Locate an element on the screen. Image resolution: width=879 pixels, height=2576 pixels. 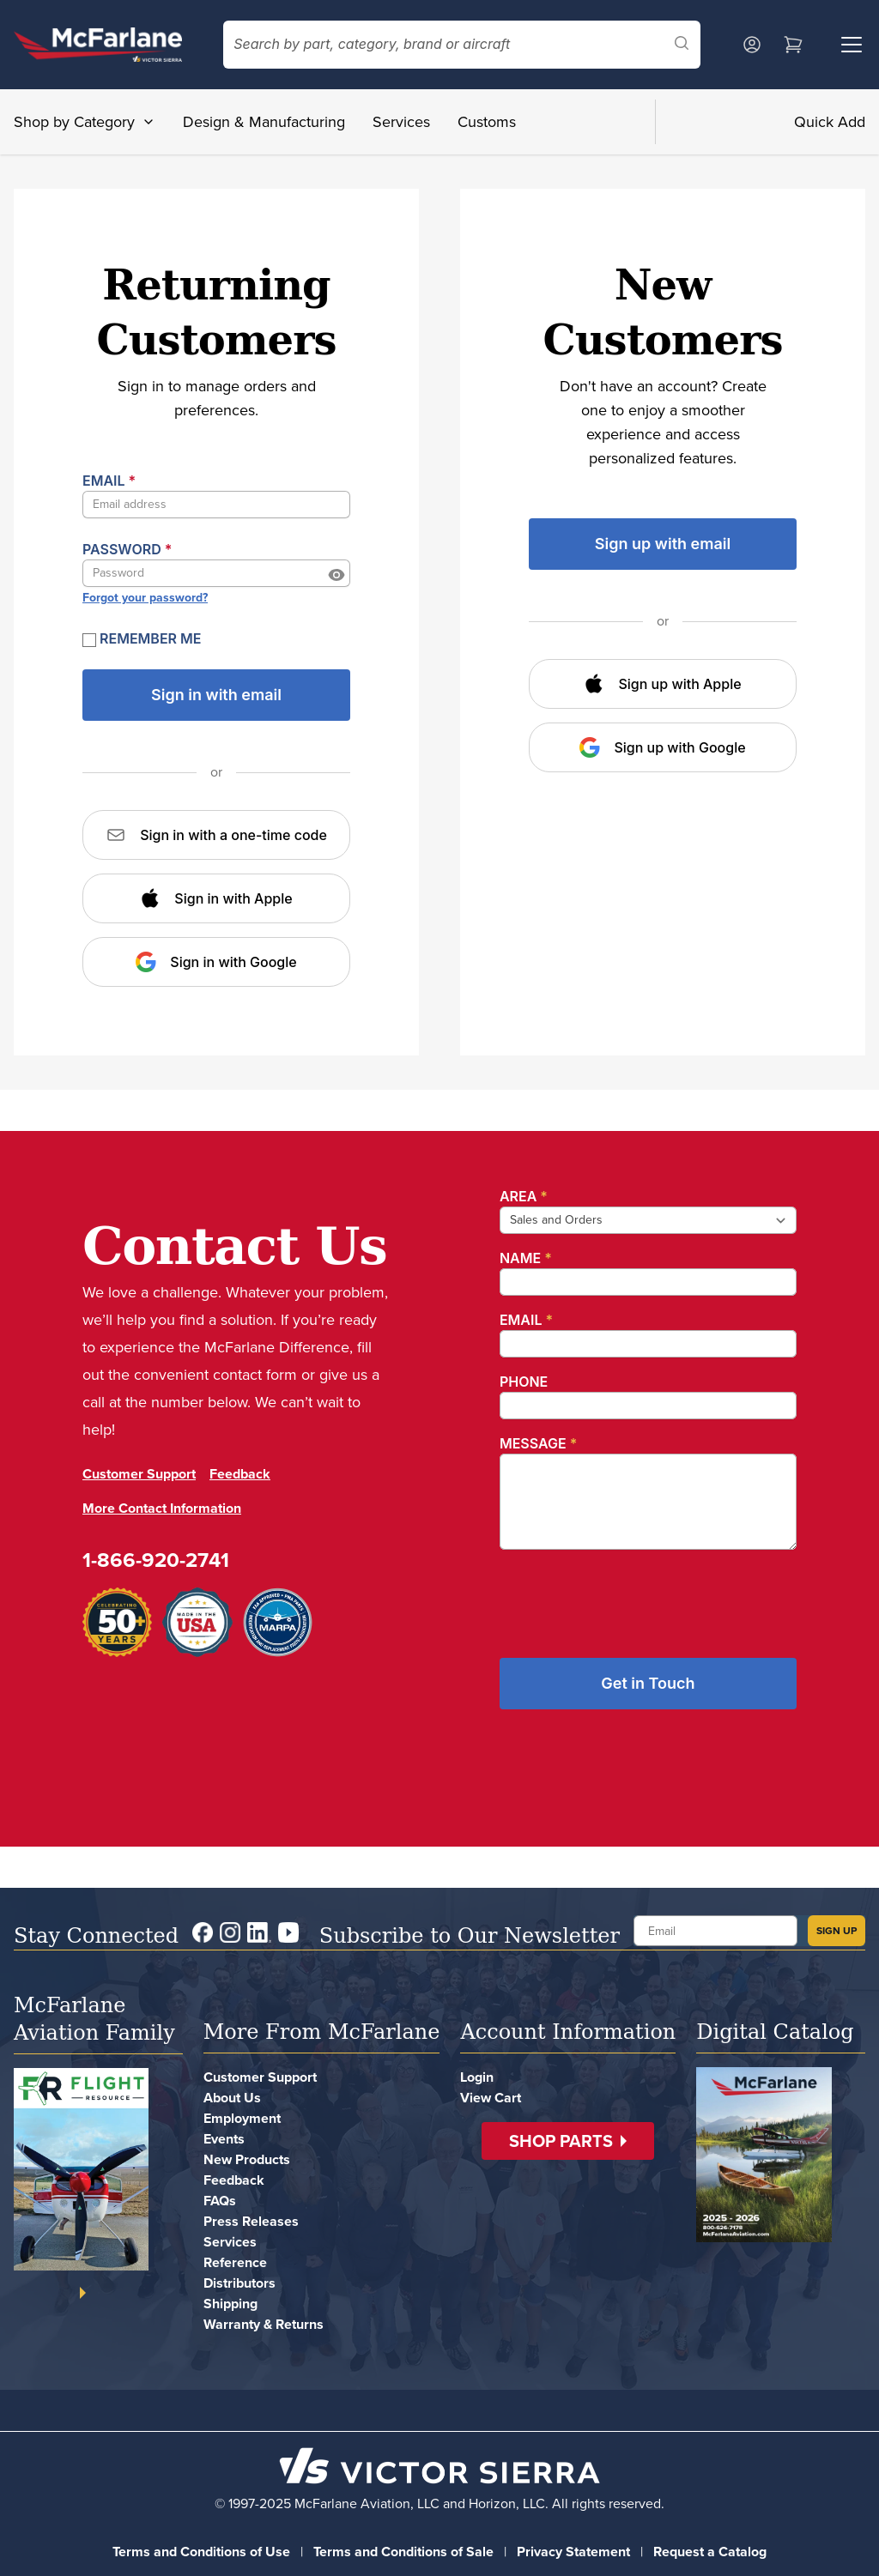
Request a Catalog is located at coordinates (710, 2551).